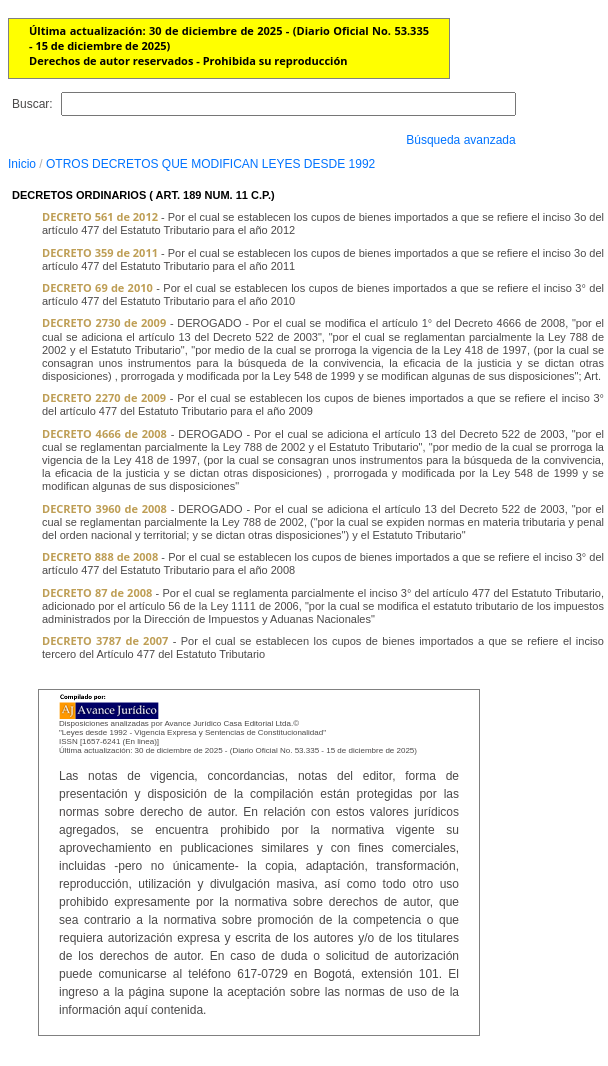  What do you see at coordinates (97, 592) in the screenshot?
I see `DECRETO 87 de 2008` at bounding box center [97, 592].